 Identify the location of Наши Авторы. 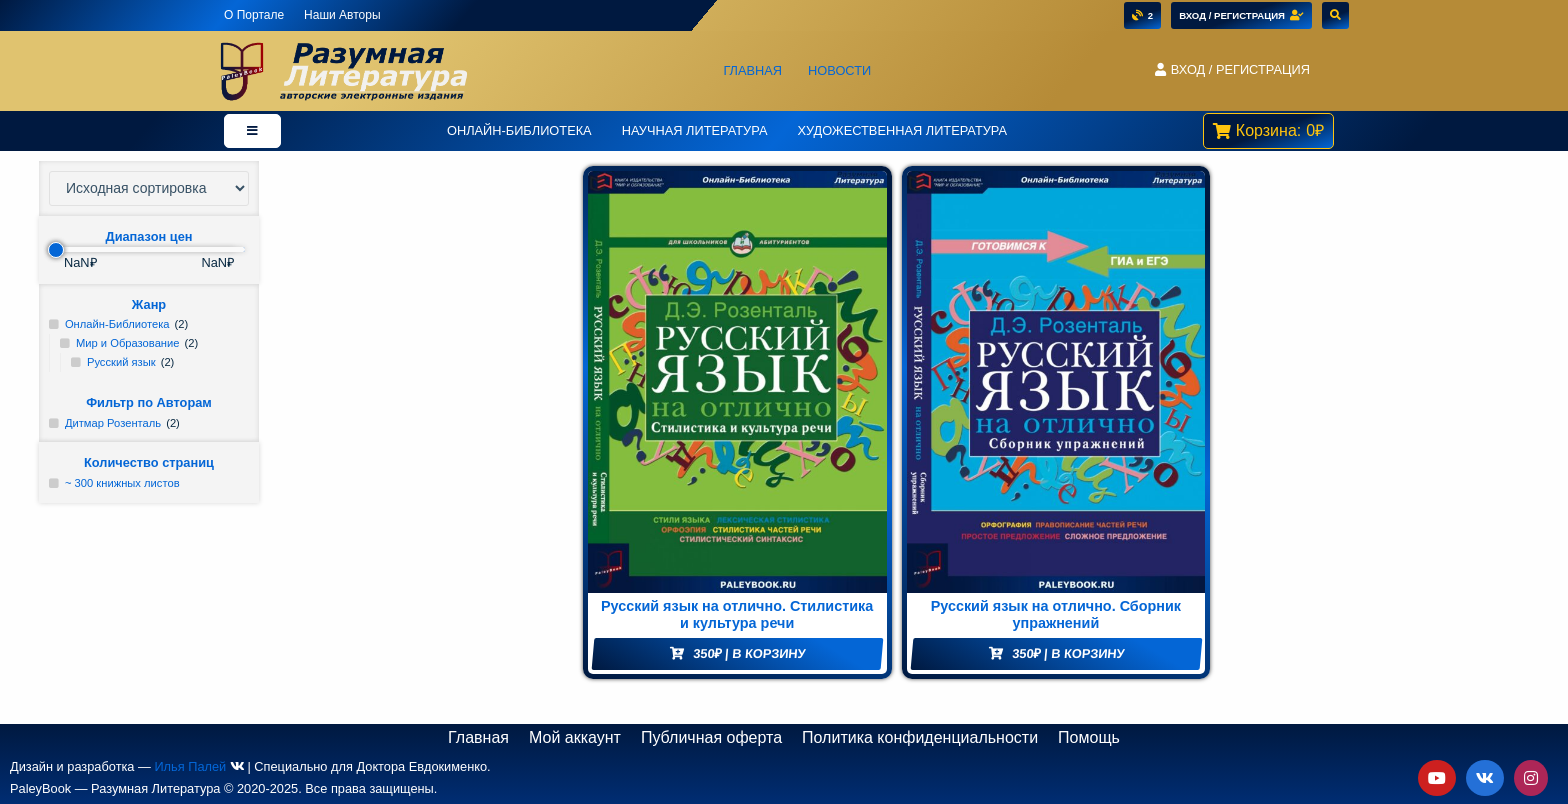
(342, 15).